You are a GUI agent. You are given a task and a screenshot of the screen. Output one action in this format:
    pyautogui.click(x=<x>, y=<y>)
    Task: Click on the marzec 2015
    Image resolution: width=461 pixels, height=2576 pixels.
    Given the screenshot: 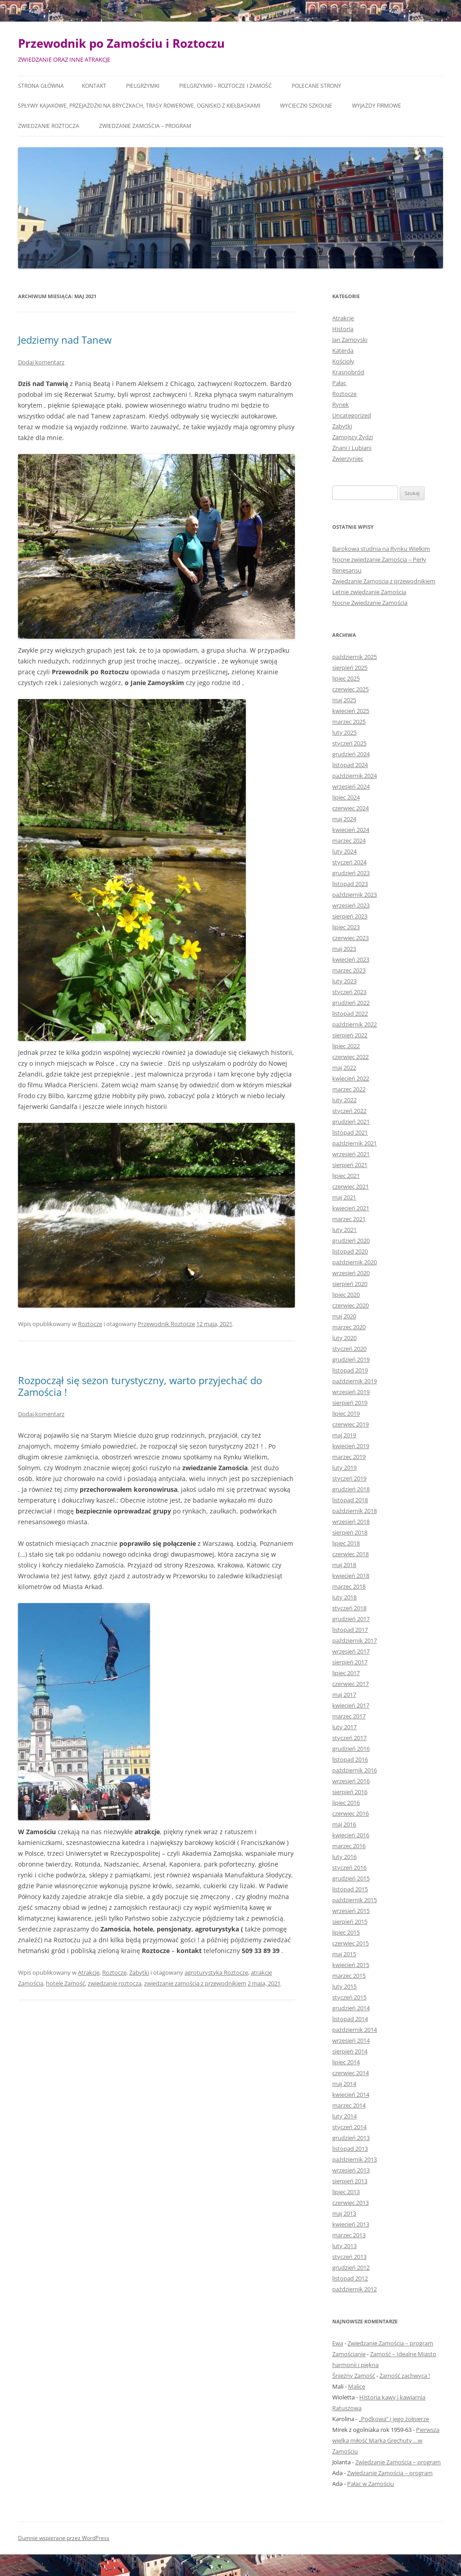 What is the action you would take?
    pyautogui.click(x=349, y=1976)
    